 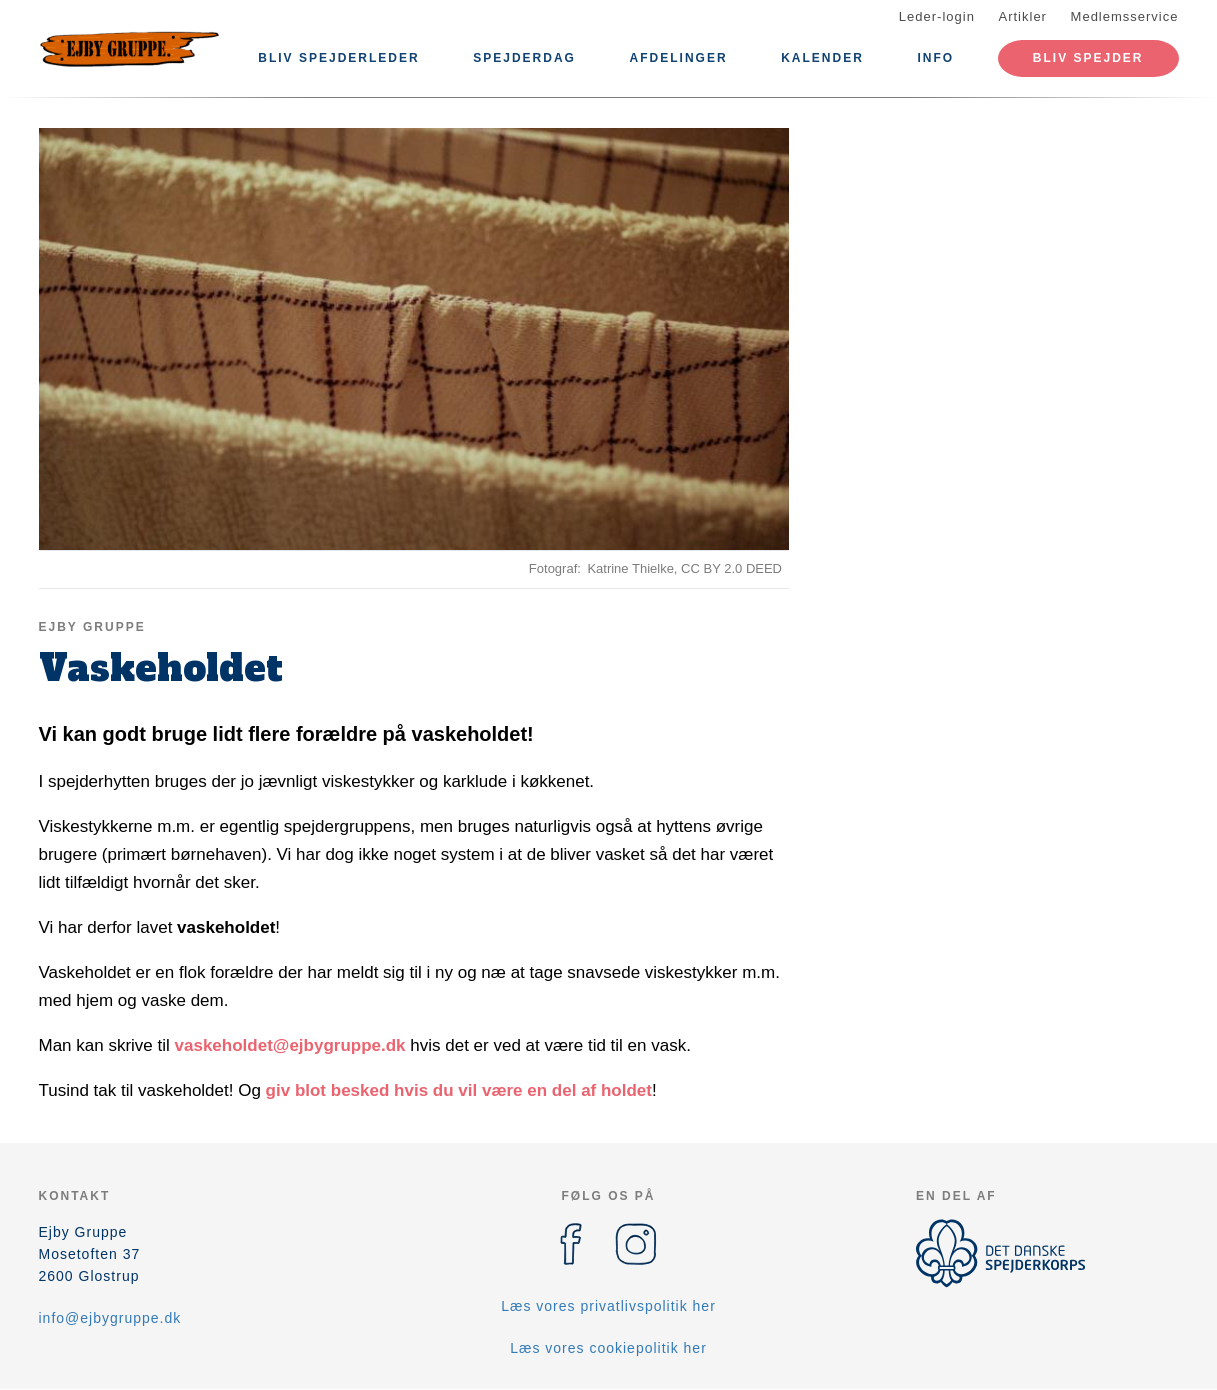 What do you see at coordinates (459, 1090) in the screenshot?
I see `giv blot besked hvis du vil være en del af holdet` at bounding box center [459, 1090].